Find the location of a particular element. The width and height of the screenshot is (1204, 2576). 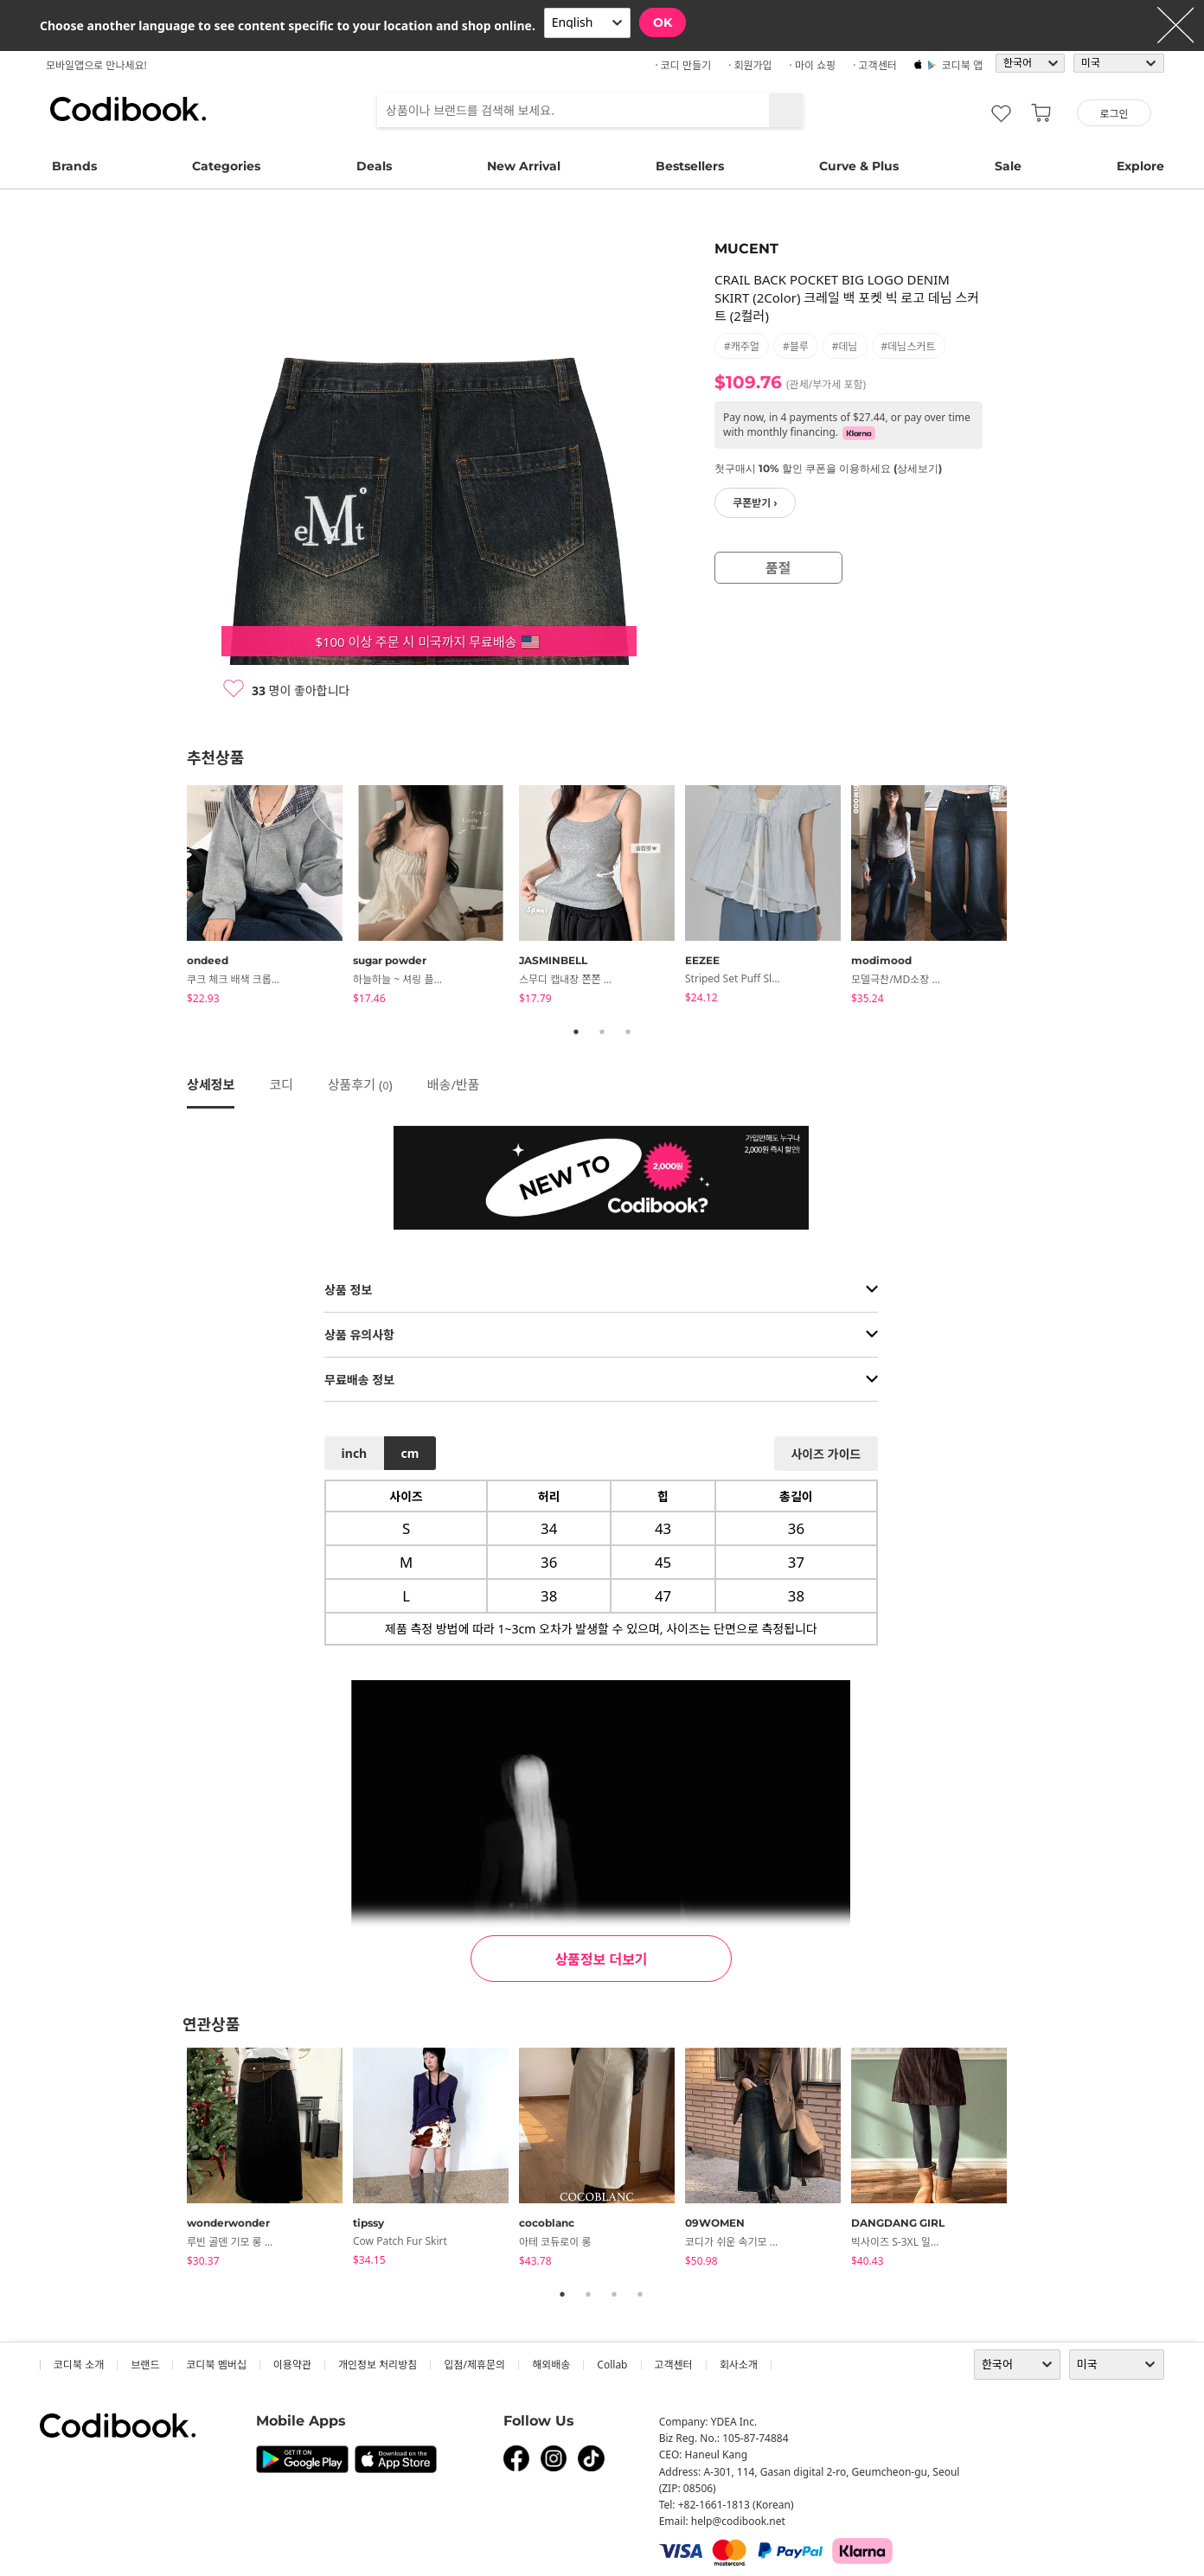

입점/제휴문의 is located at coordinates (474, 2364).